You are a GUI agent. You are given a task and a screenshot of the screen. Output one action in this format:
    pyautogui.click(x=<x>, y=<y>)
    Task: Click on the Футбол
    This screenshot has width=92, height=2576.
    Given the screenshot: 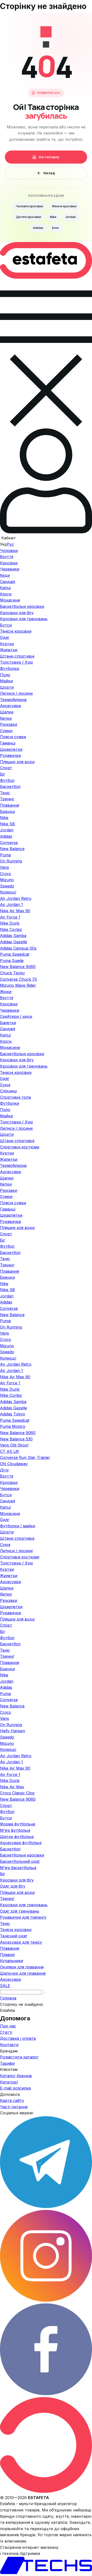 What is the action you would take?
    pyautogui.click(x=7, y=780)
    